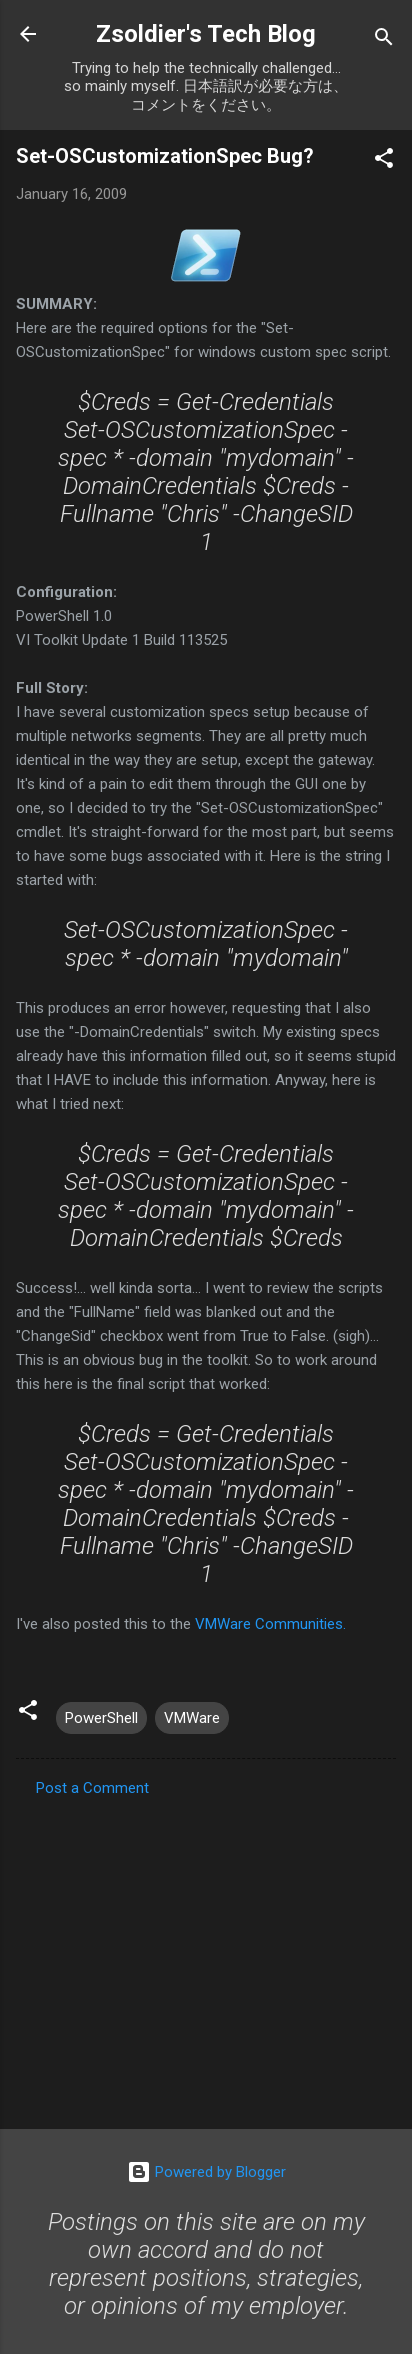 This screenshot has width=412, height=2354. I want to click on Powered by Blogger, so click(206, 2172).